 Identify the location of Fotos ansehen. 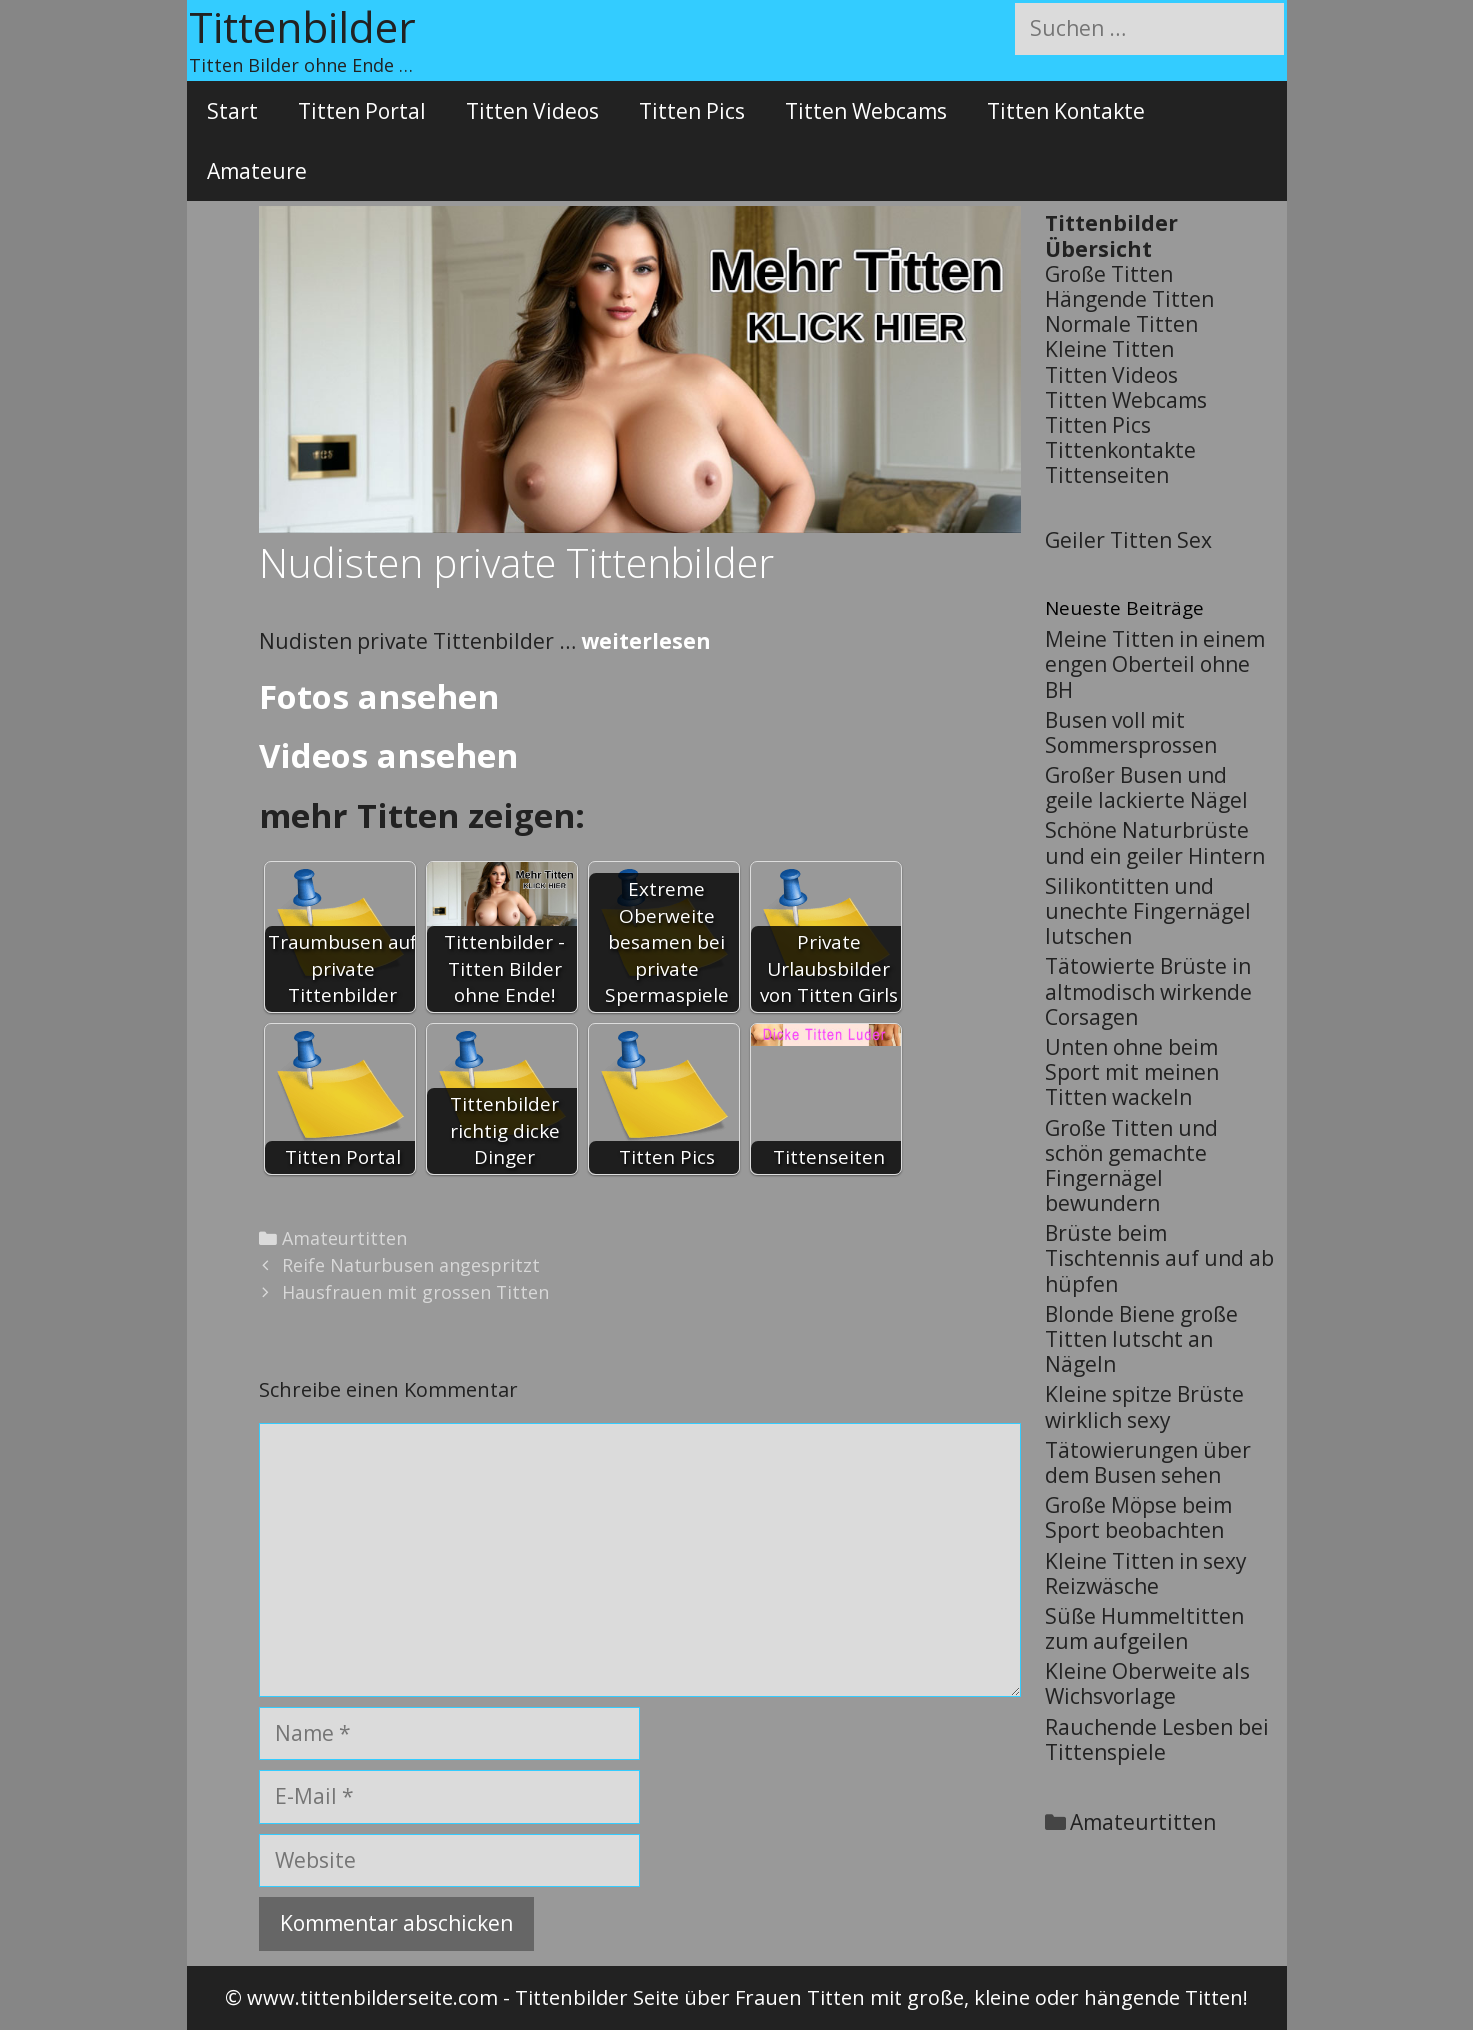
(379, 696).